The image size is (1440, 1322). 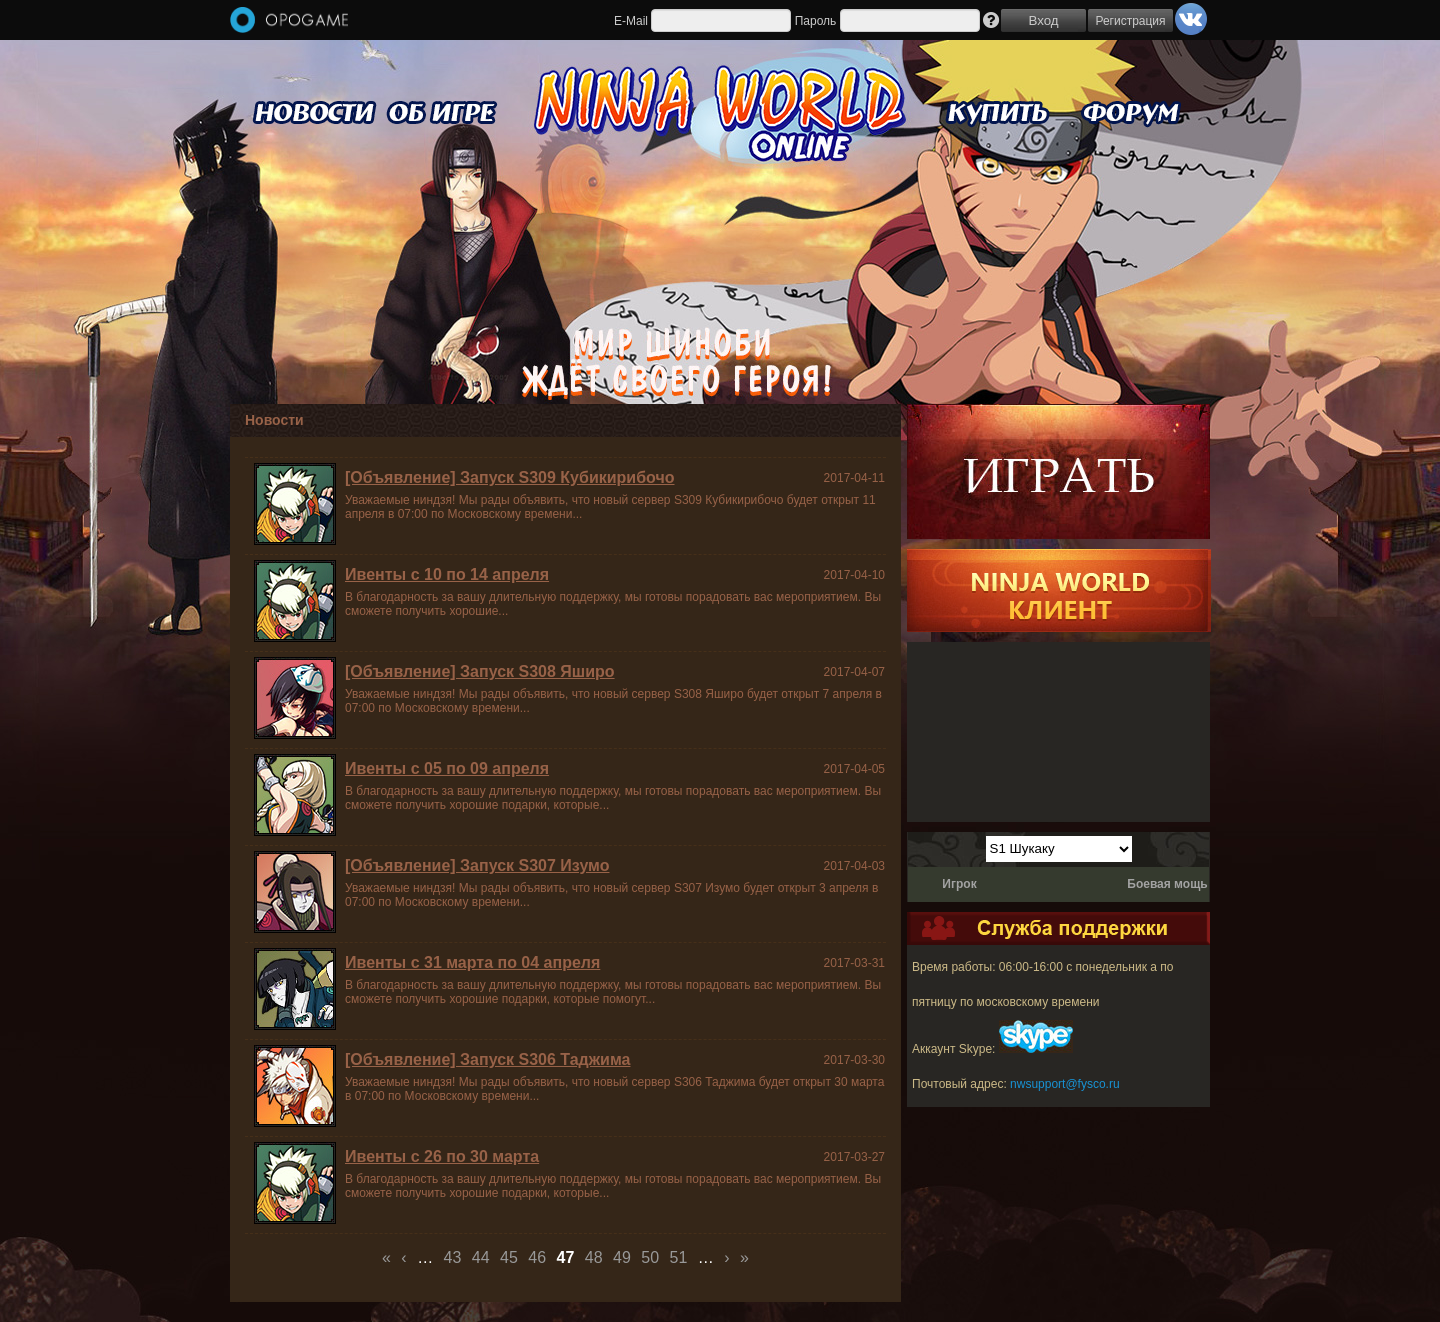 I want to click on nwsupport@fysco.ru, so click(x=1065, y=1084).